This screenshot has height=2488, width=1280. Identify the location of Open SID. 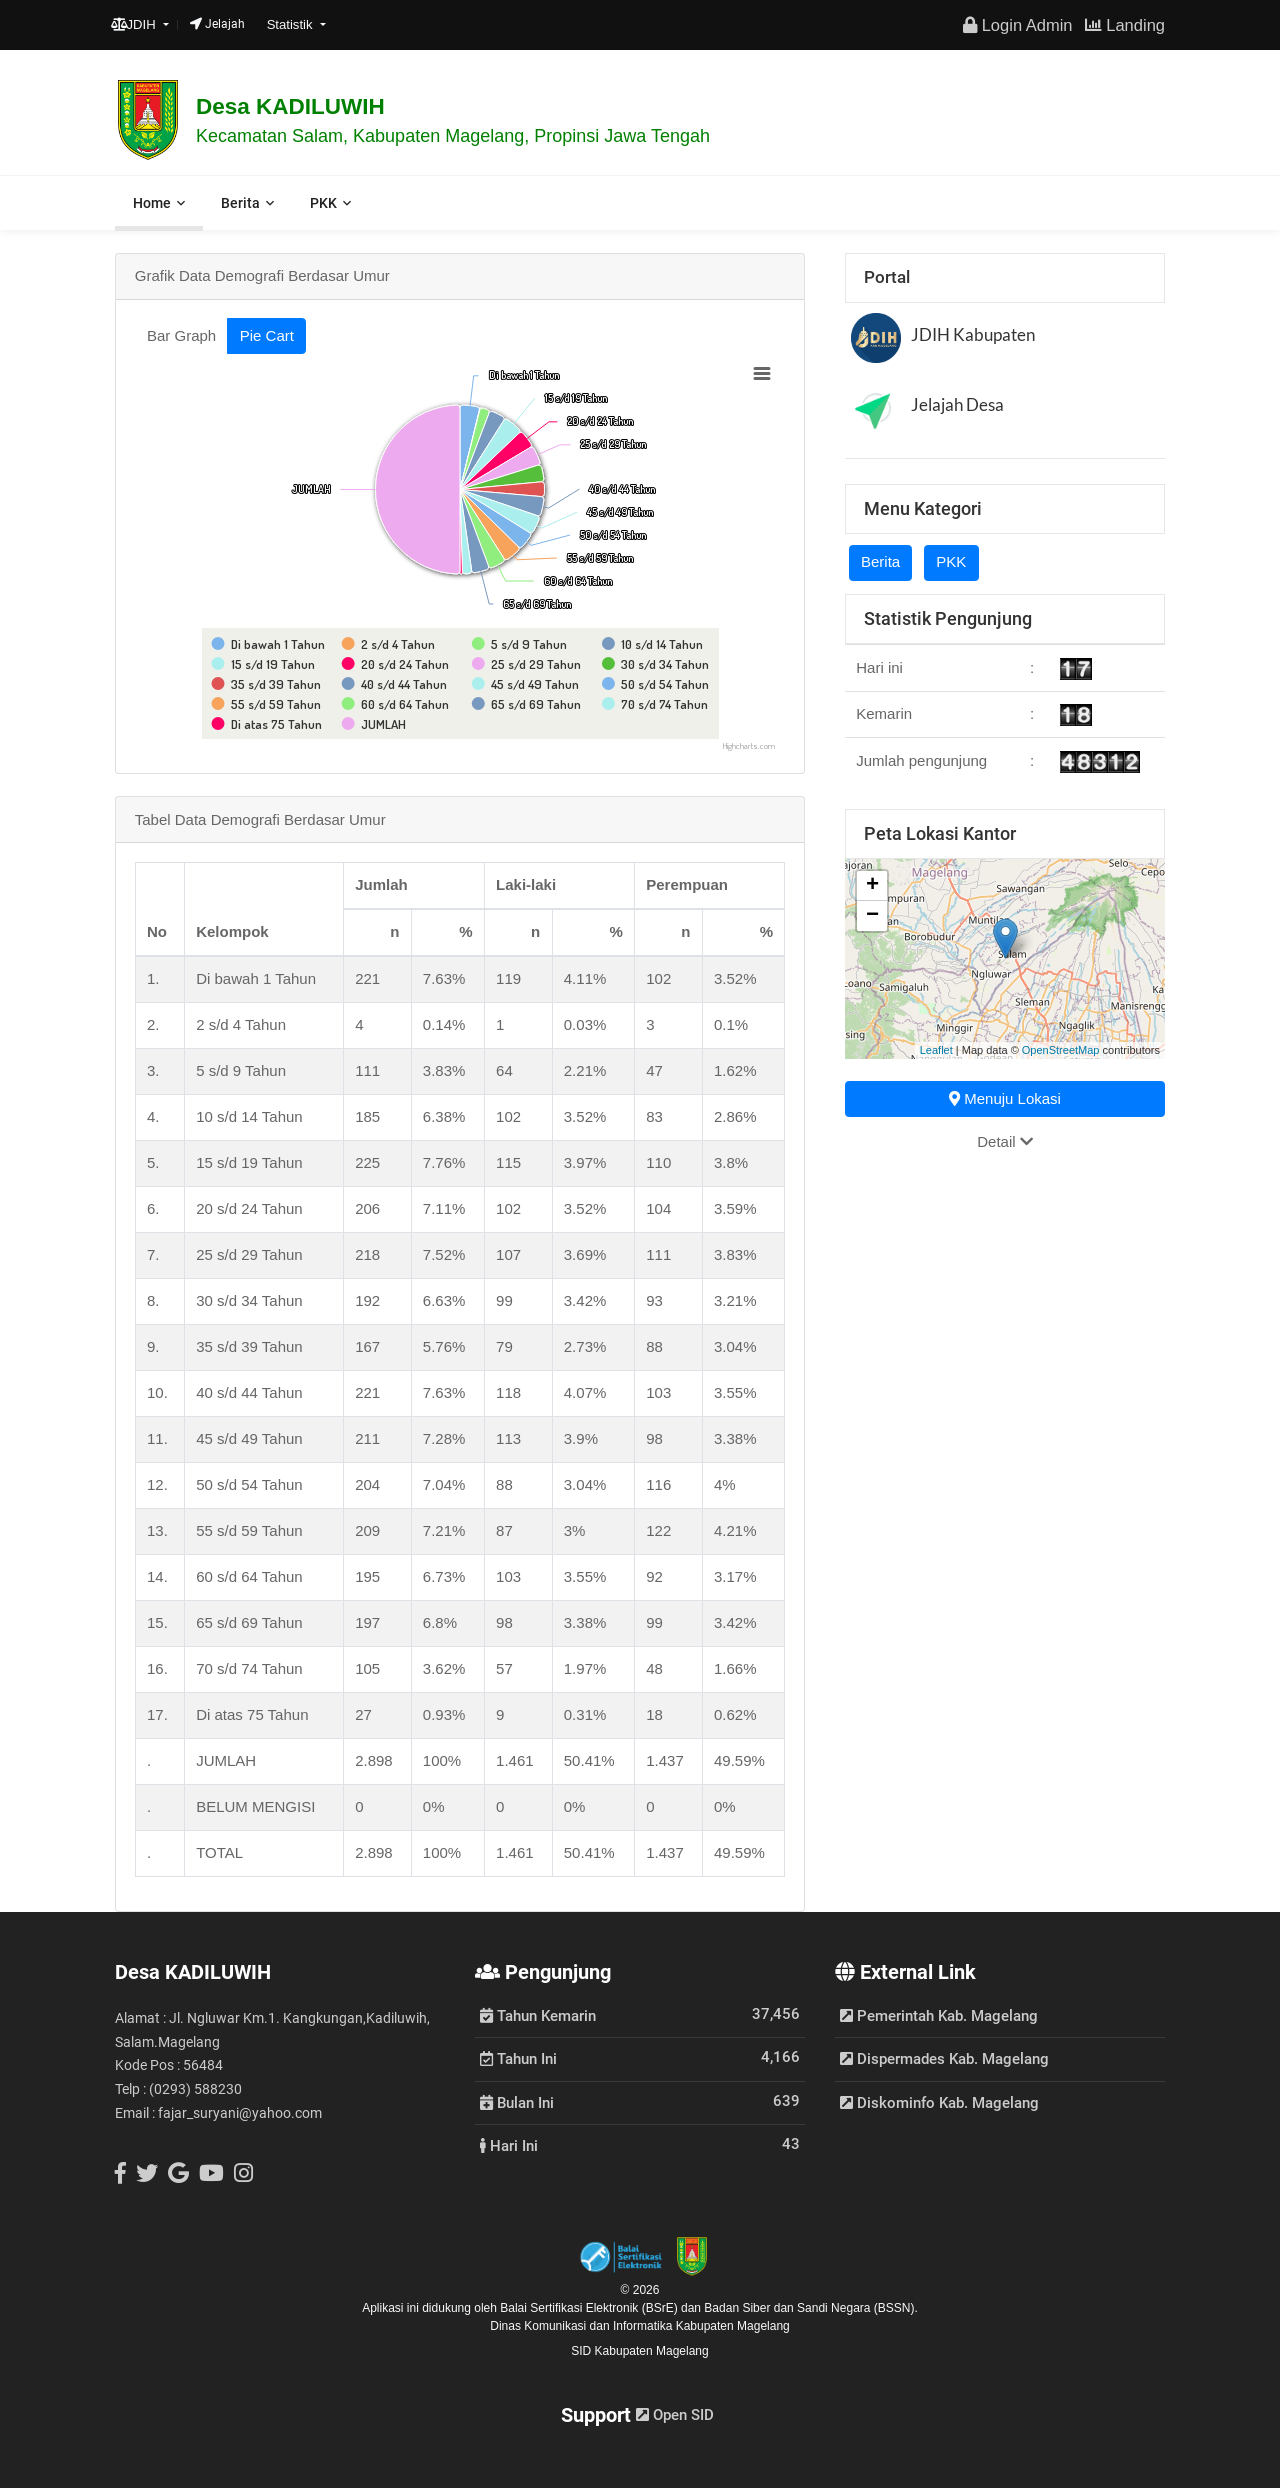
(675, 2415).